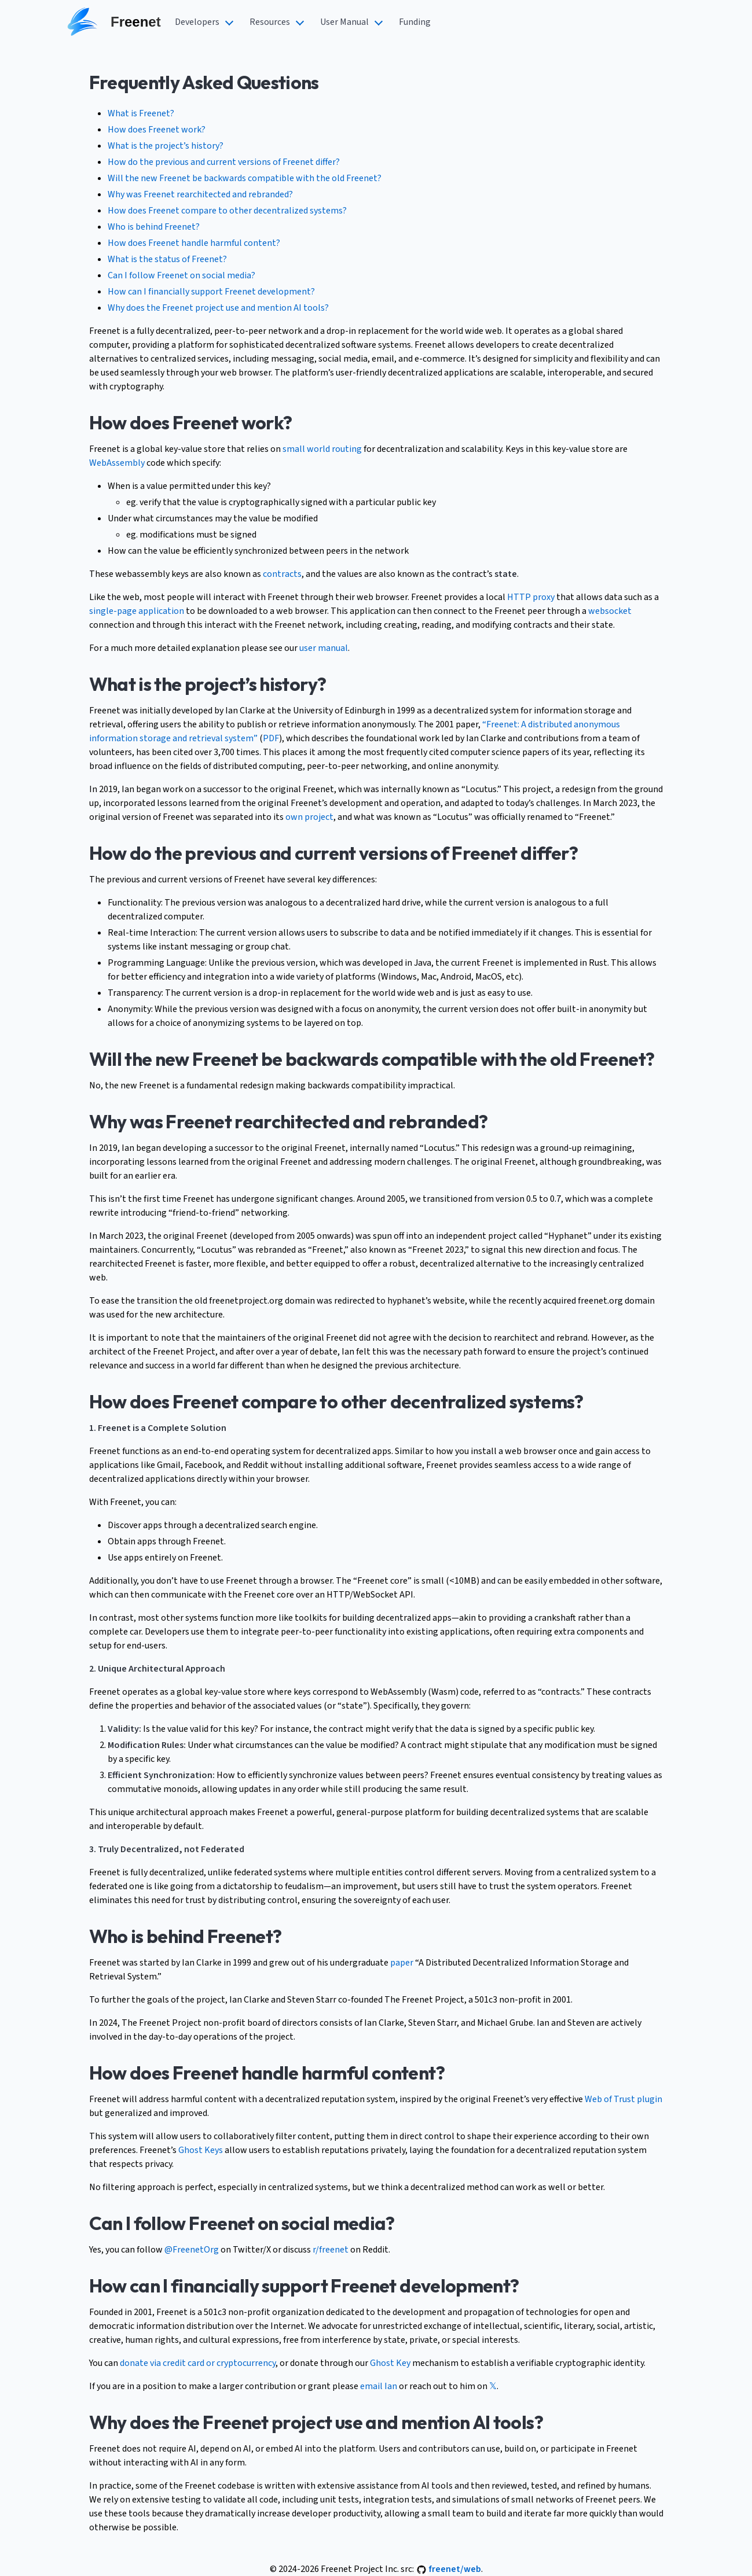 Image resolution: width=752 pixels, height=2576 pixels. I want to click on Developers, so click(197, 22).